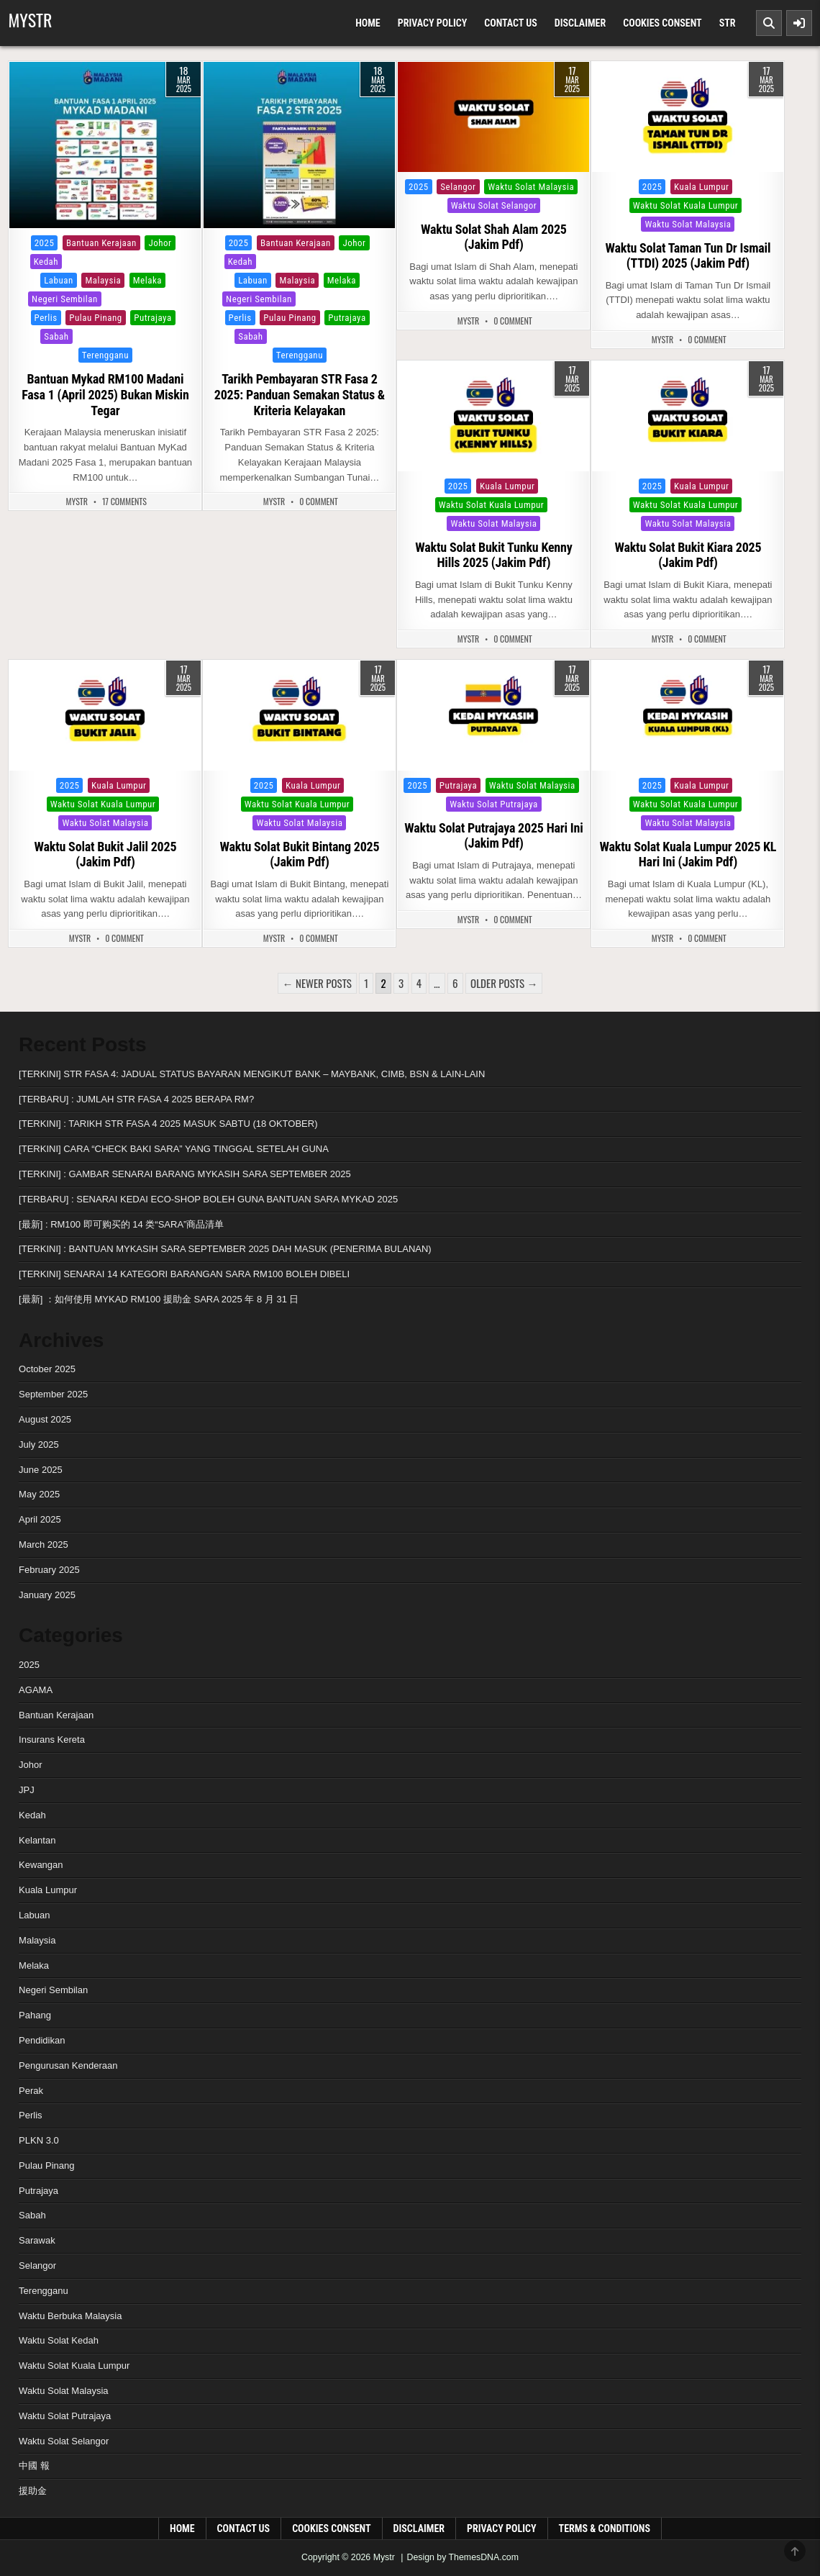  What do you see at coordinates (687, 555) in the screenshot?
I see `Waktu Solat Bukit Kiara 2025 (Jakim Pdf)` at bounding box center [687, 555].